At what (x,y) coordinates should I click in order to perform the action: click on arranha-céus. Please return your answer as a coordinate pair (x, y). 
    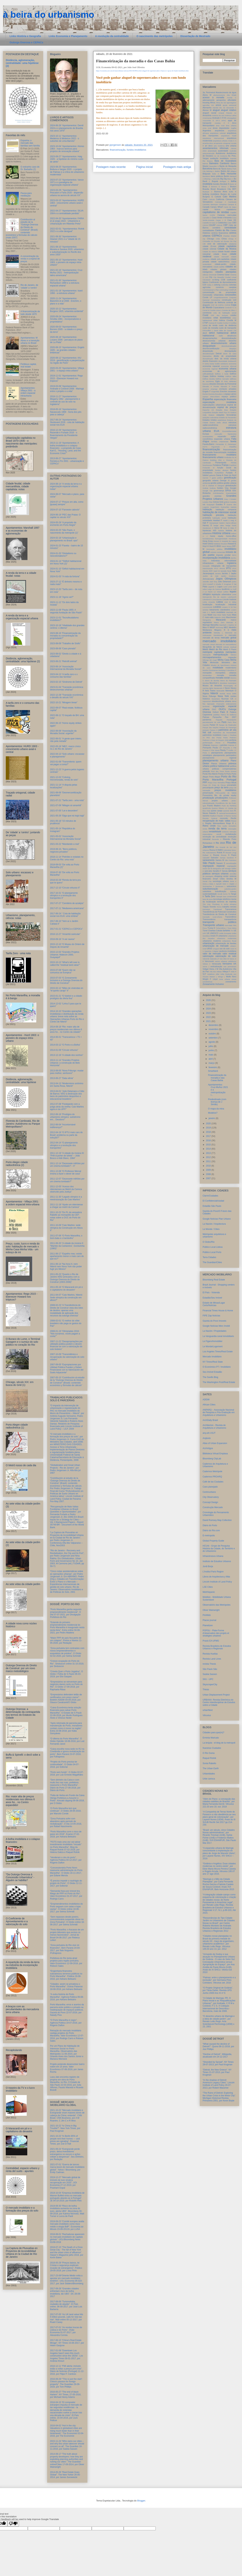
    Looking at the image, I should click on (208, 143).